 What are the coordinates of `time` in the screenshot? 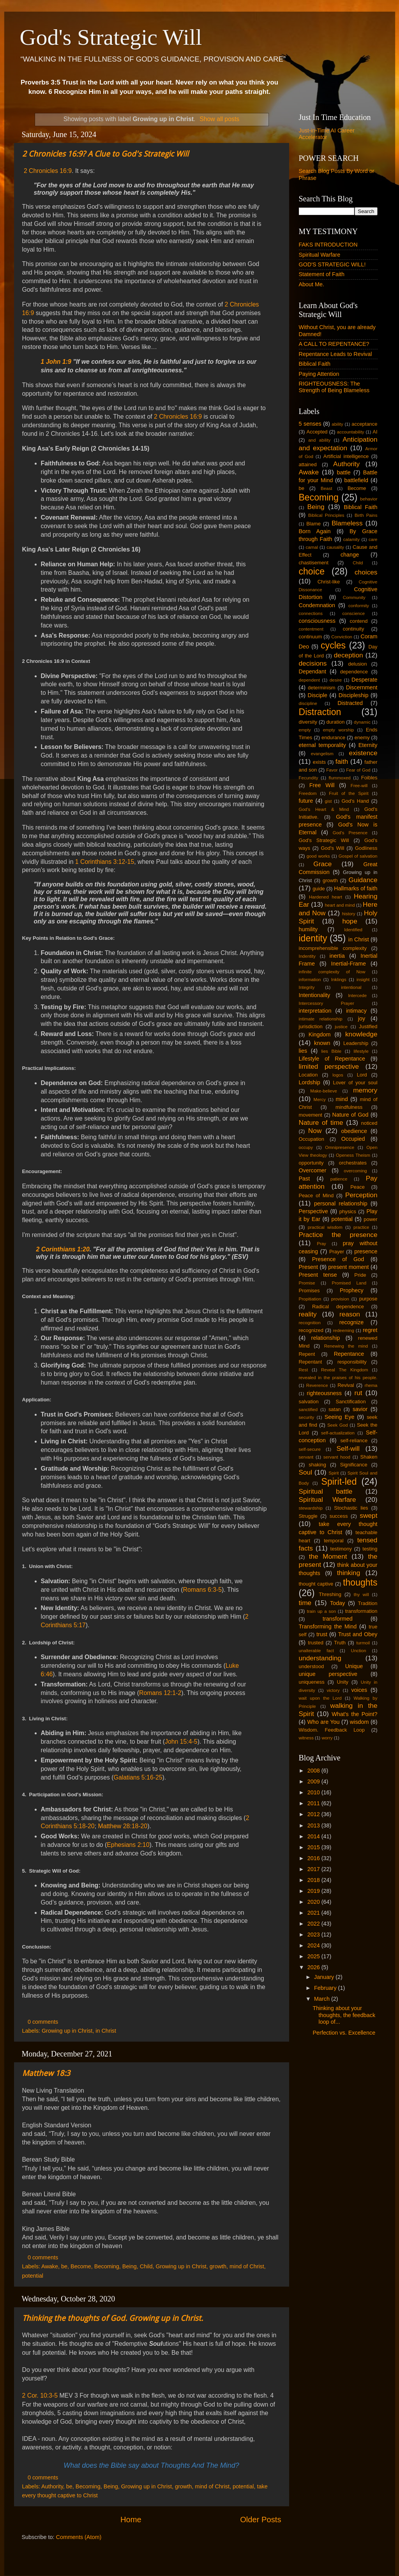 It's located at (305, 1603).